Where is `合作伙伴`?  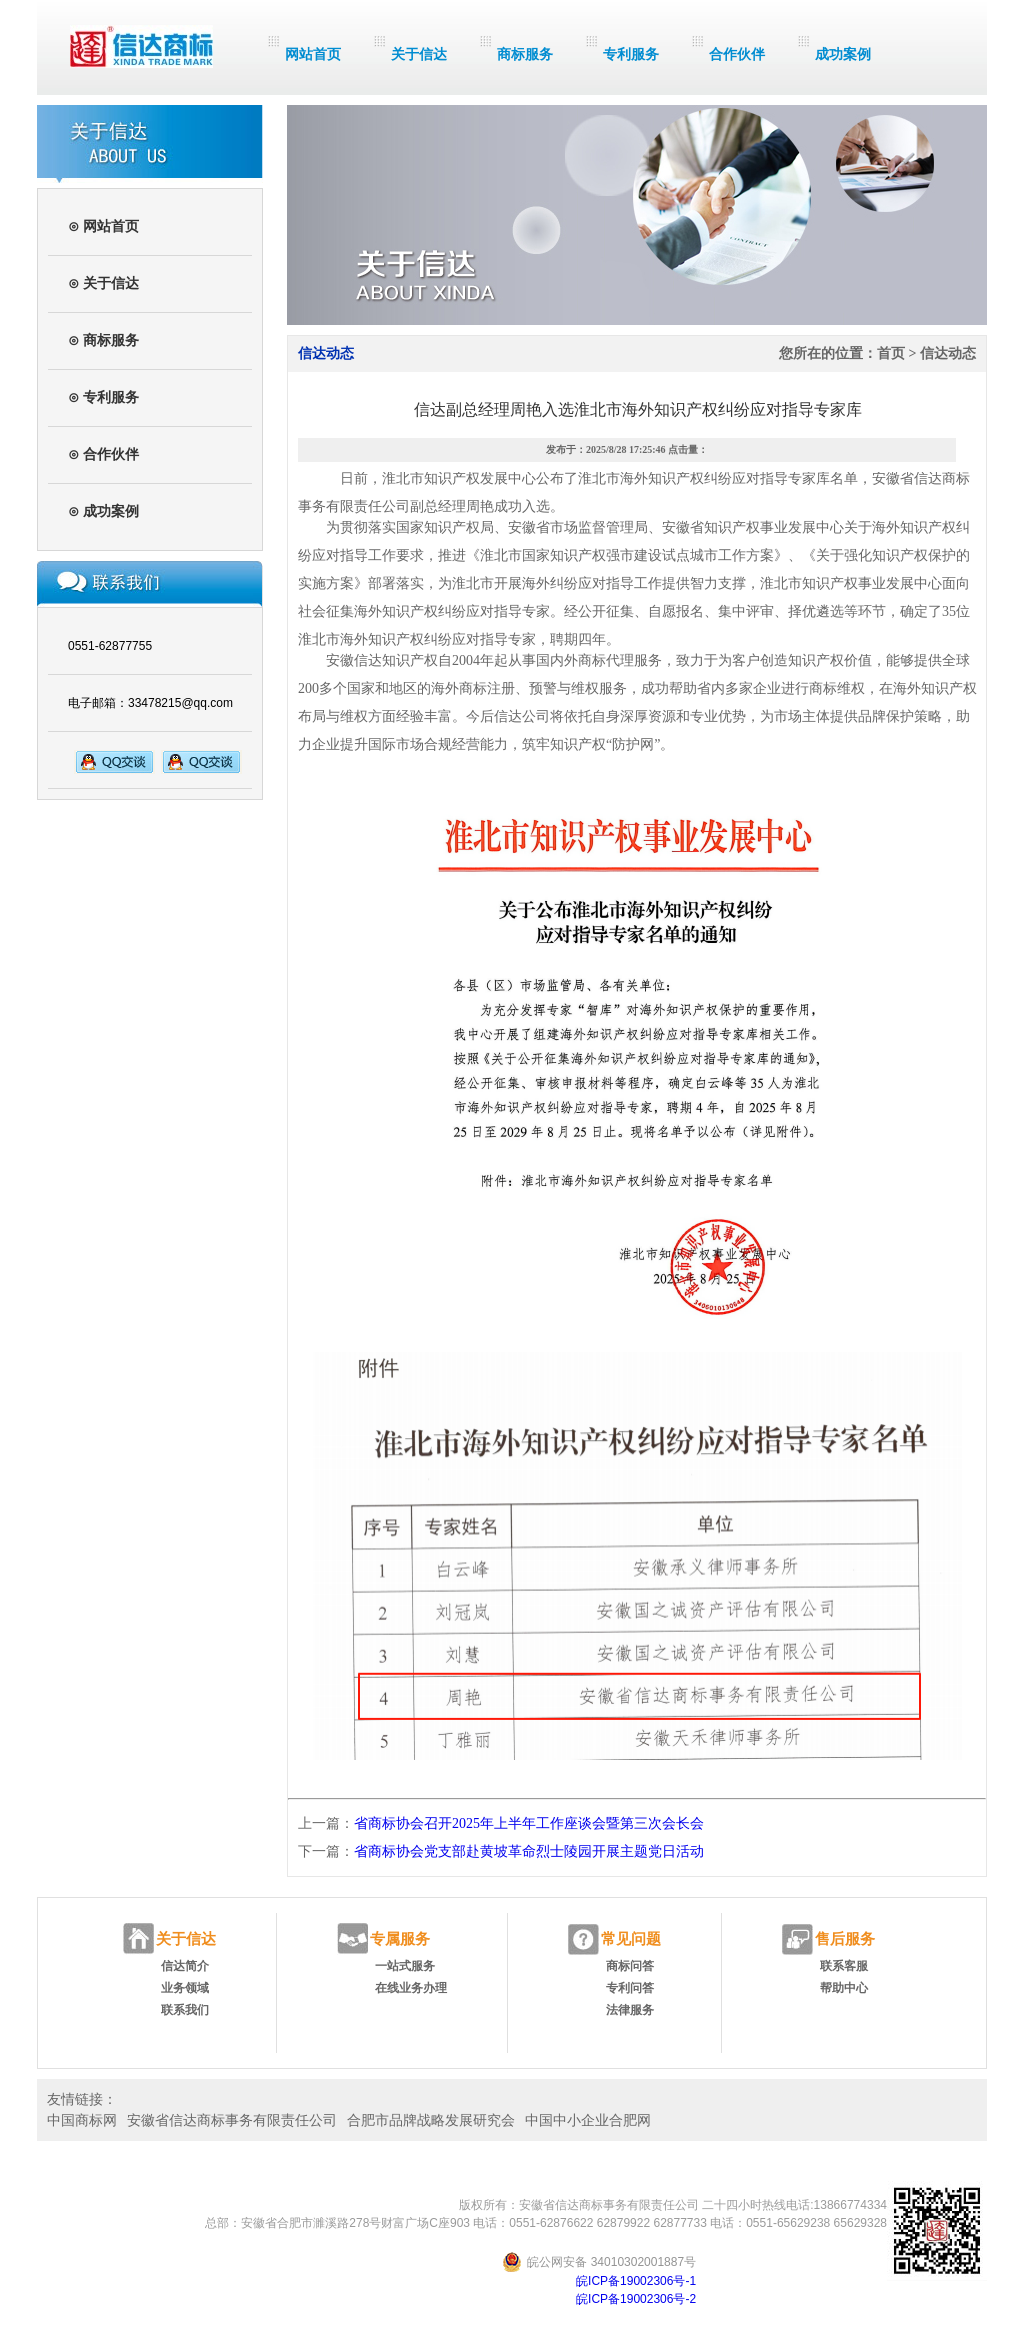 合作伙伴 is located at coordinates (737, 54).